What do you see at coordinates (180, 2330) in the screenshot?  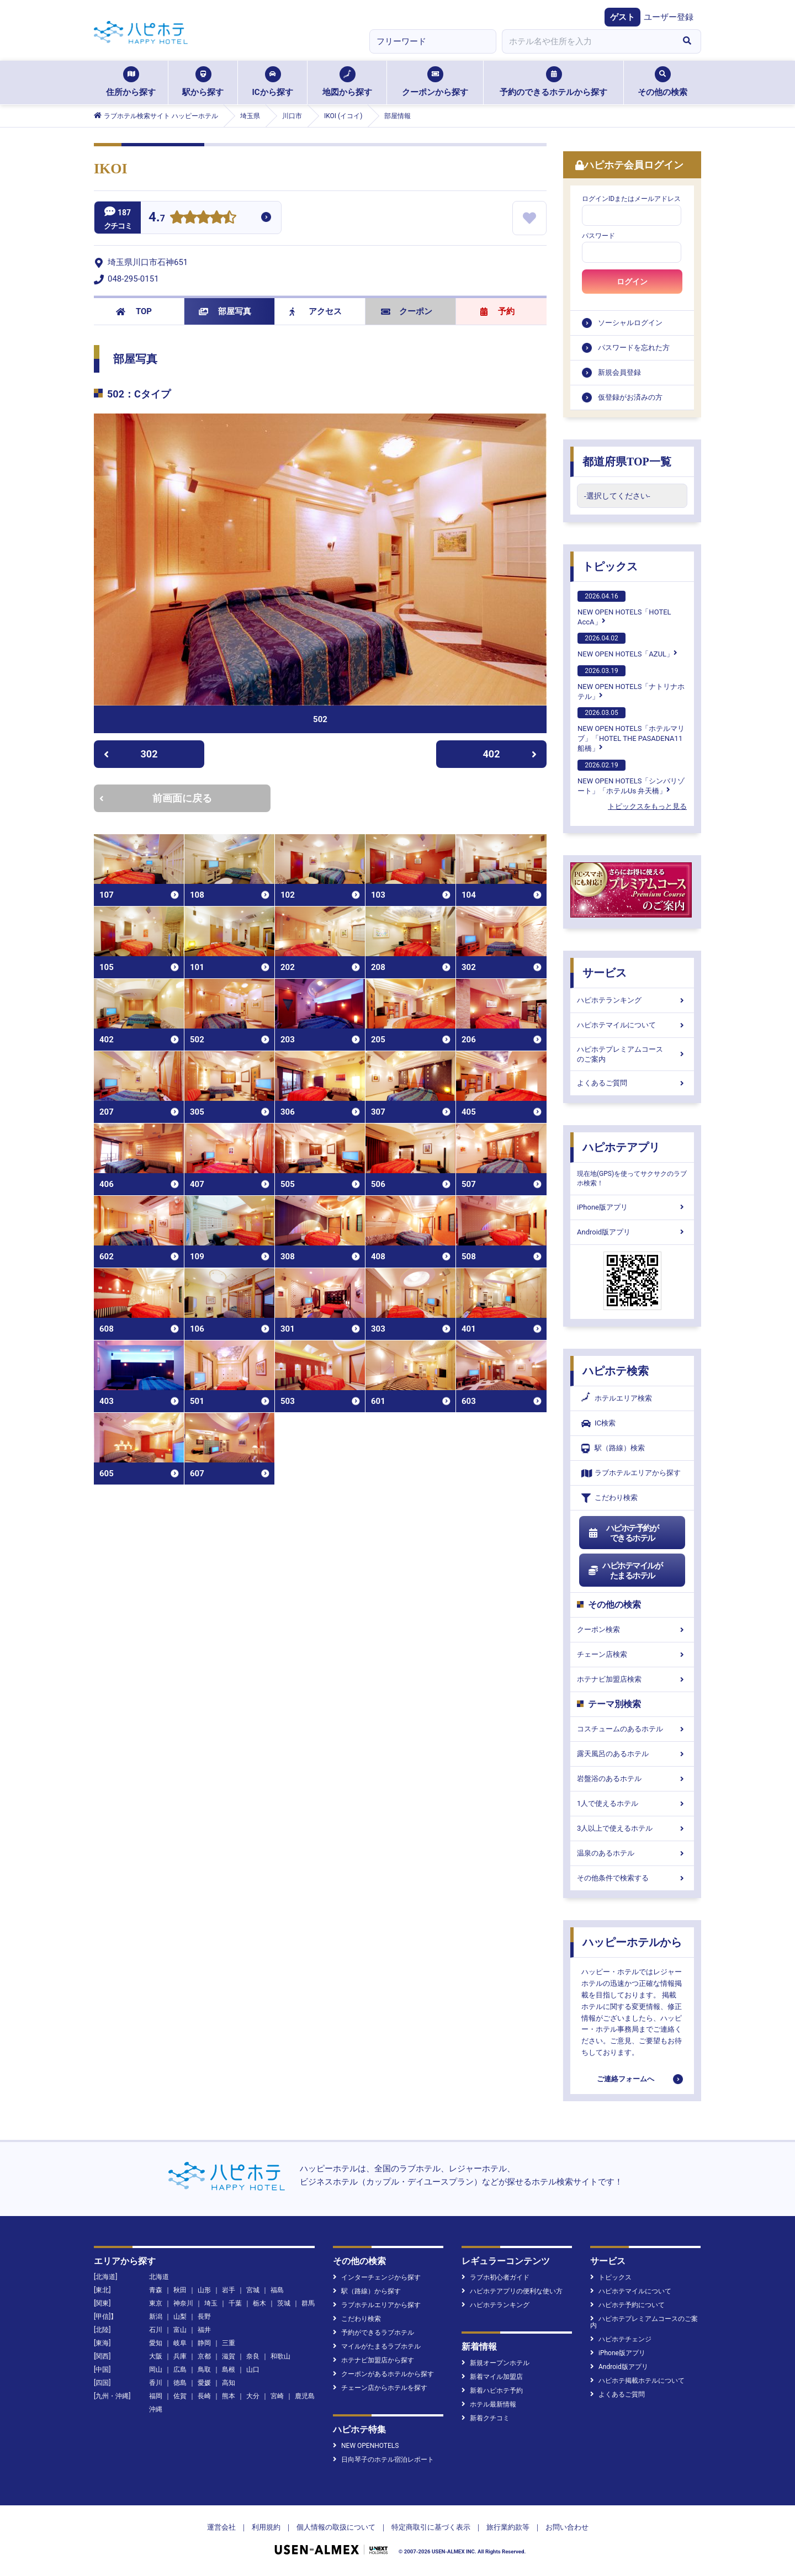 I see `富山` at bounding box center [180, 2330].